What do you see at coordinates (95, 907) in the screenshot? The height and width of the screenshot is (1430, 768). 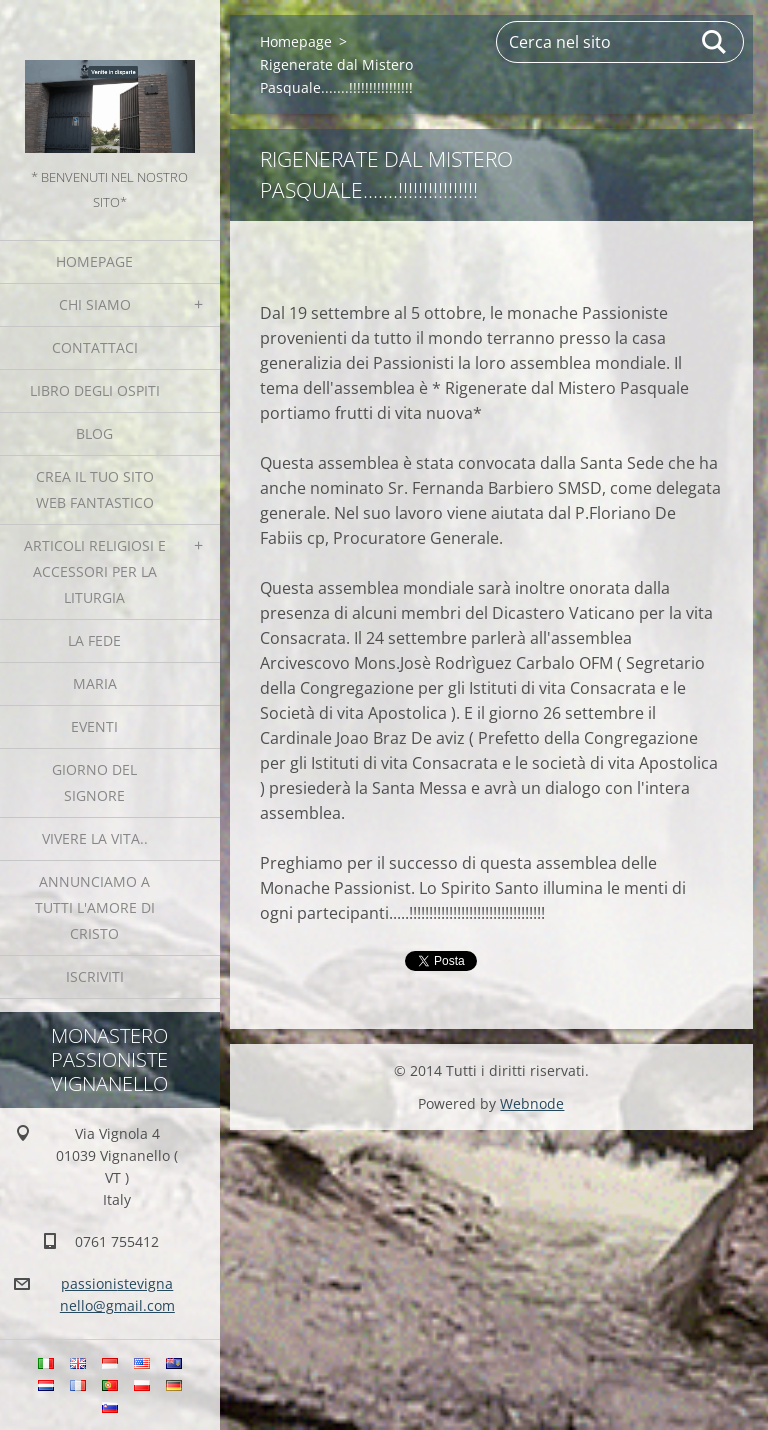 I see `Annunciamo a tutti l'Amore di Cristo` at bounding box center [95, 907].